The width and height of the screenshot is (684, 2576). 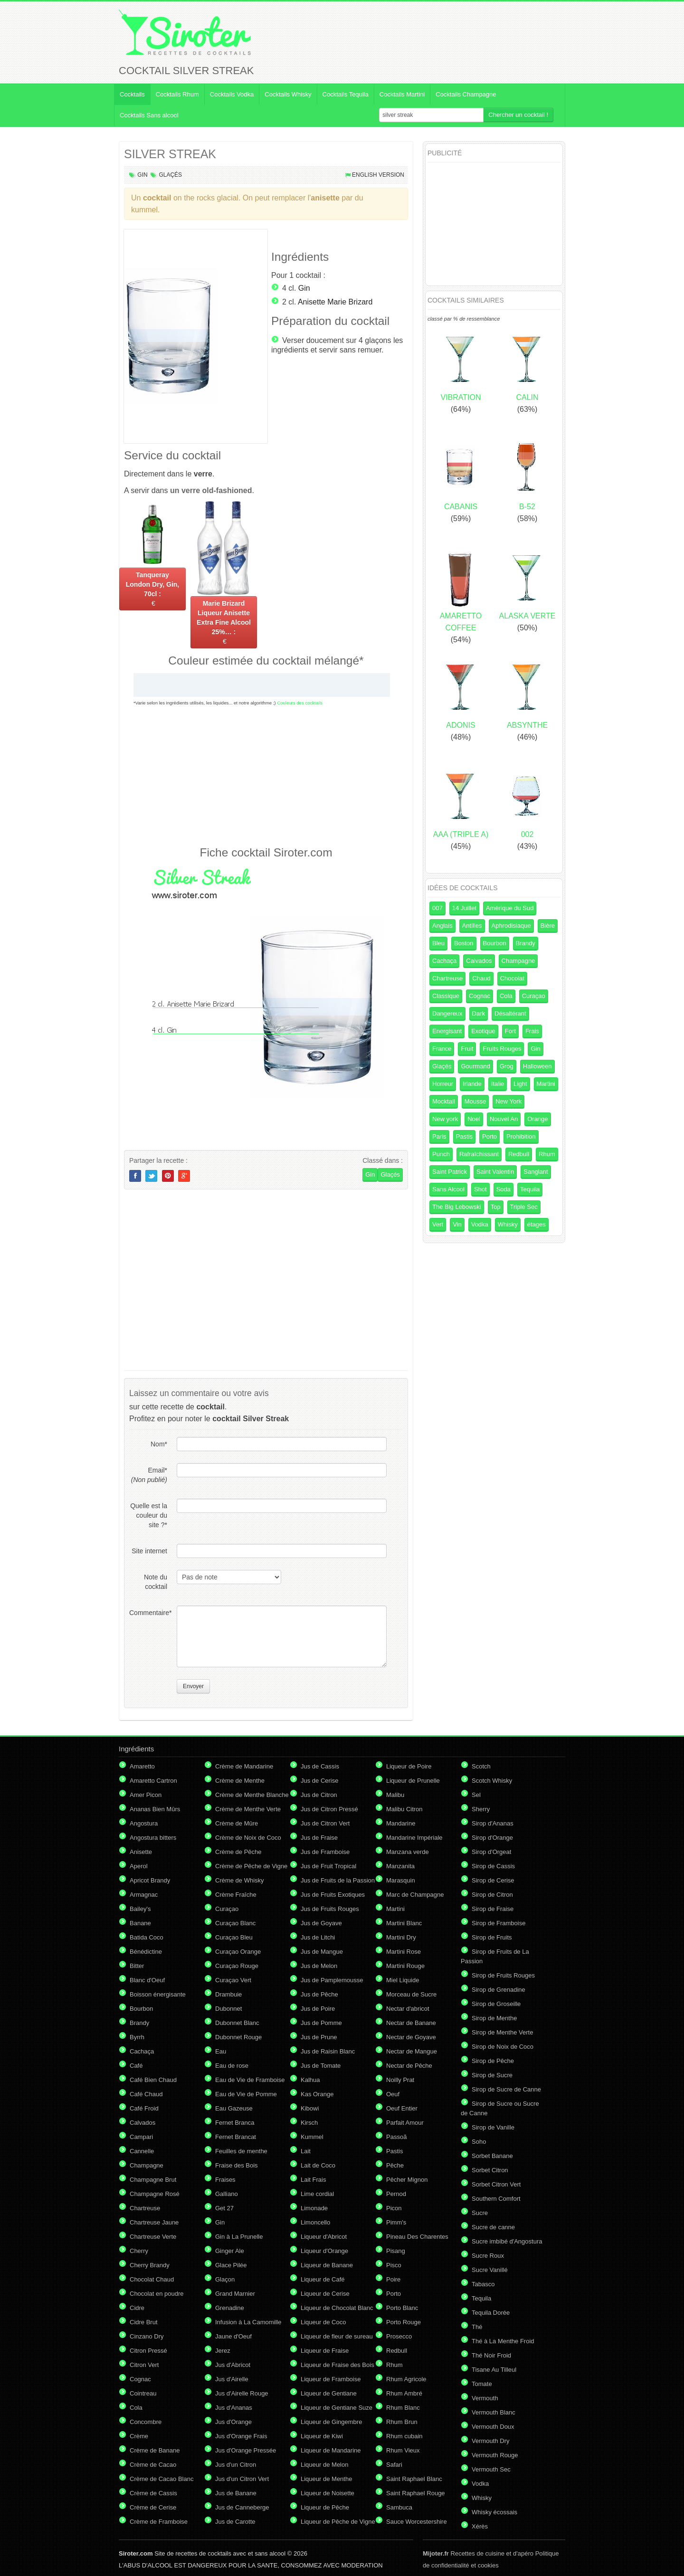 What do you see at coordinates (399, 2507) in the screenshot?
I see `Sambuca` at bounding box center [399, 2507].